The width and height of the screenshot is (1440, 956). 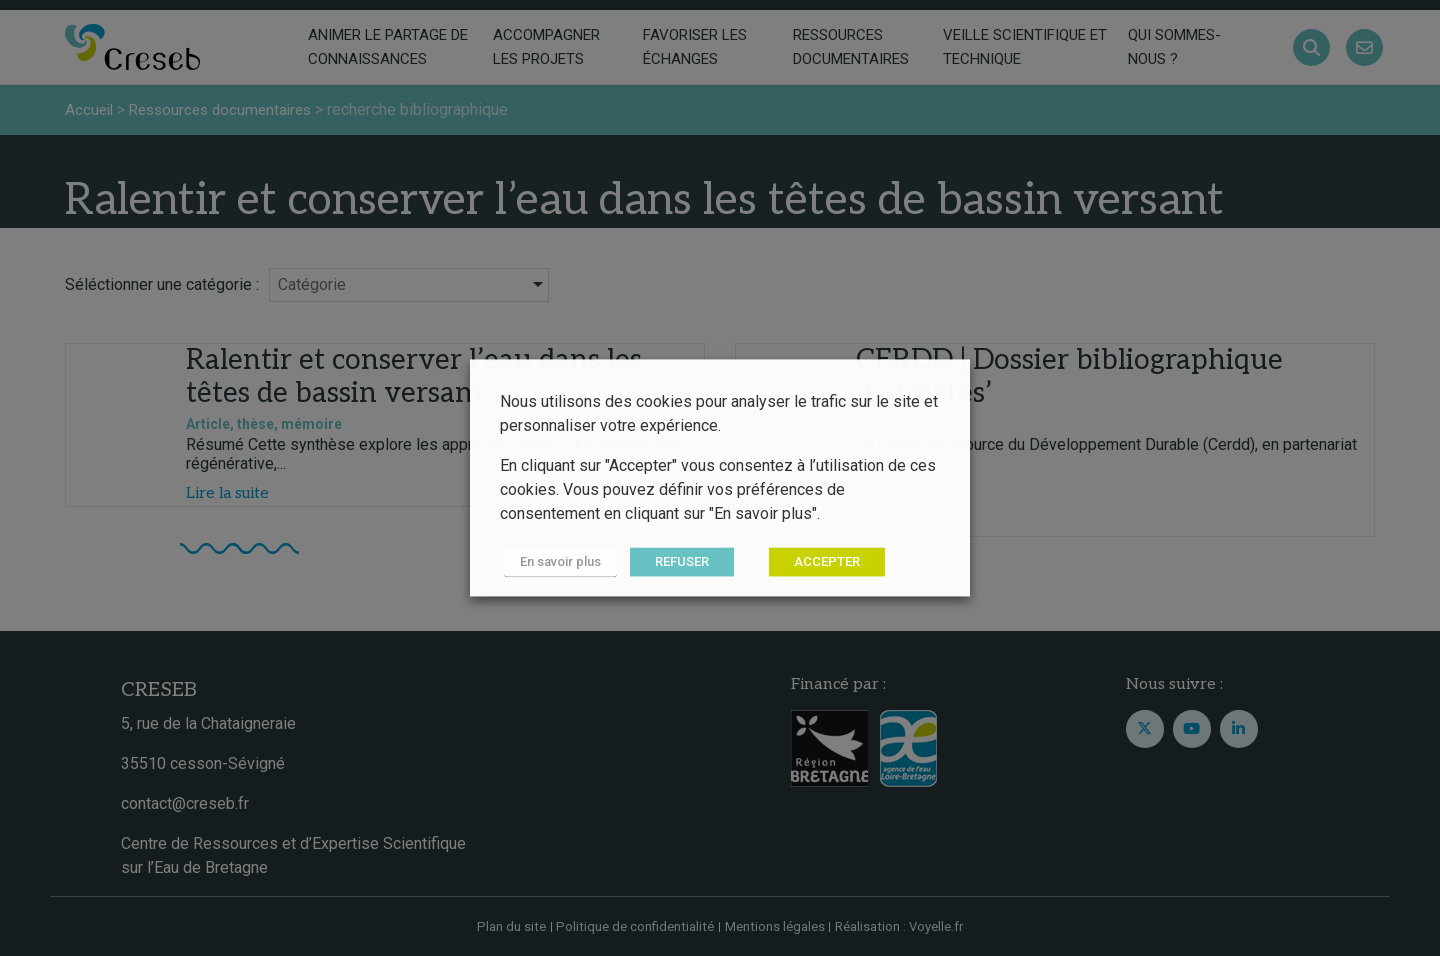 What do you see at coordinates (556, 562) in the screenshot?
I see `En savoir plus [button]` at bounding box center [556, 562].